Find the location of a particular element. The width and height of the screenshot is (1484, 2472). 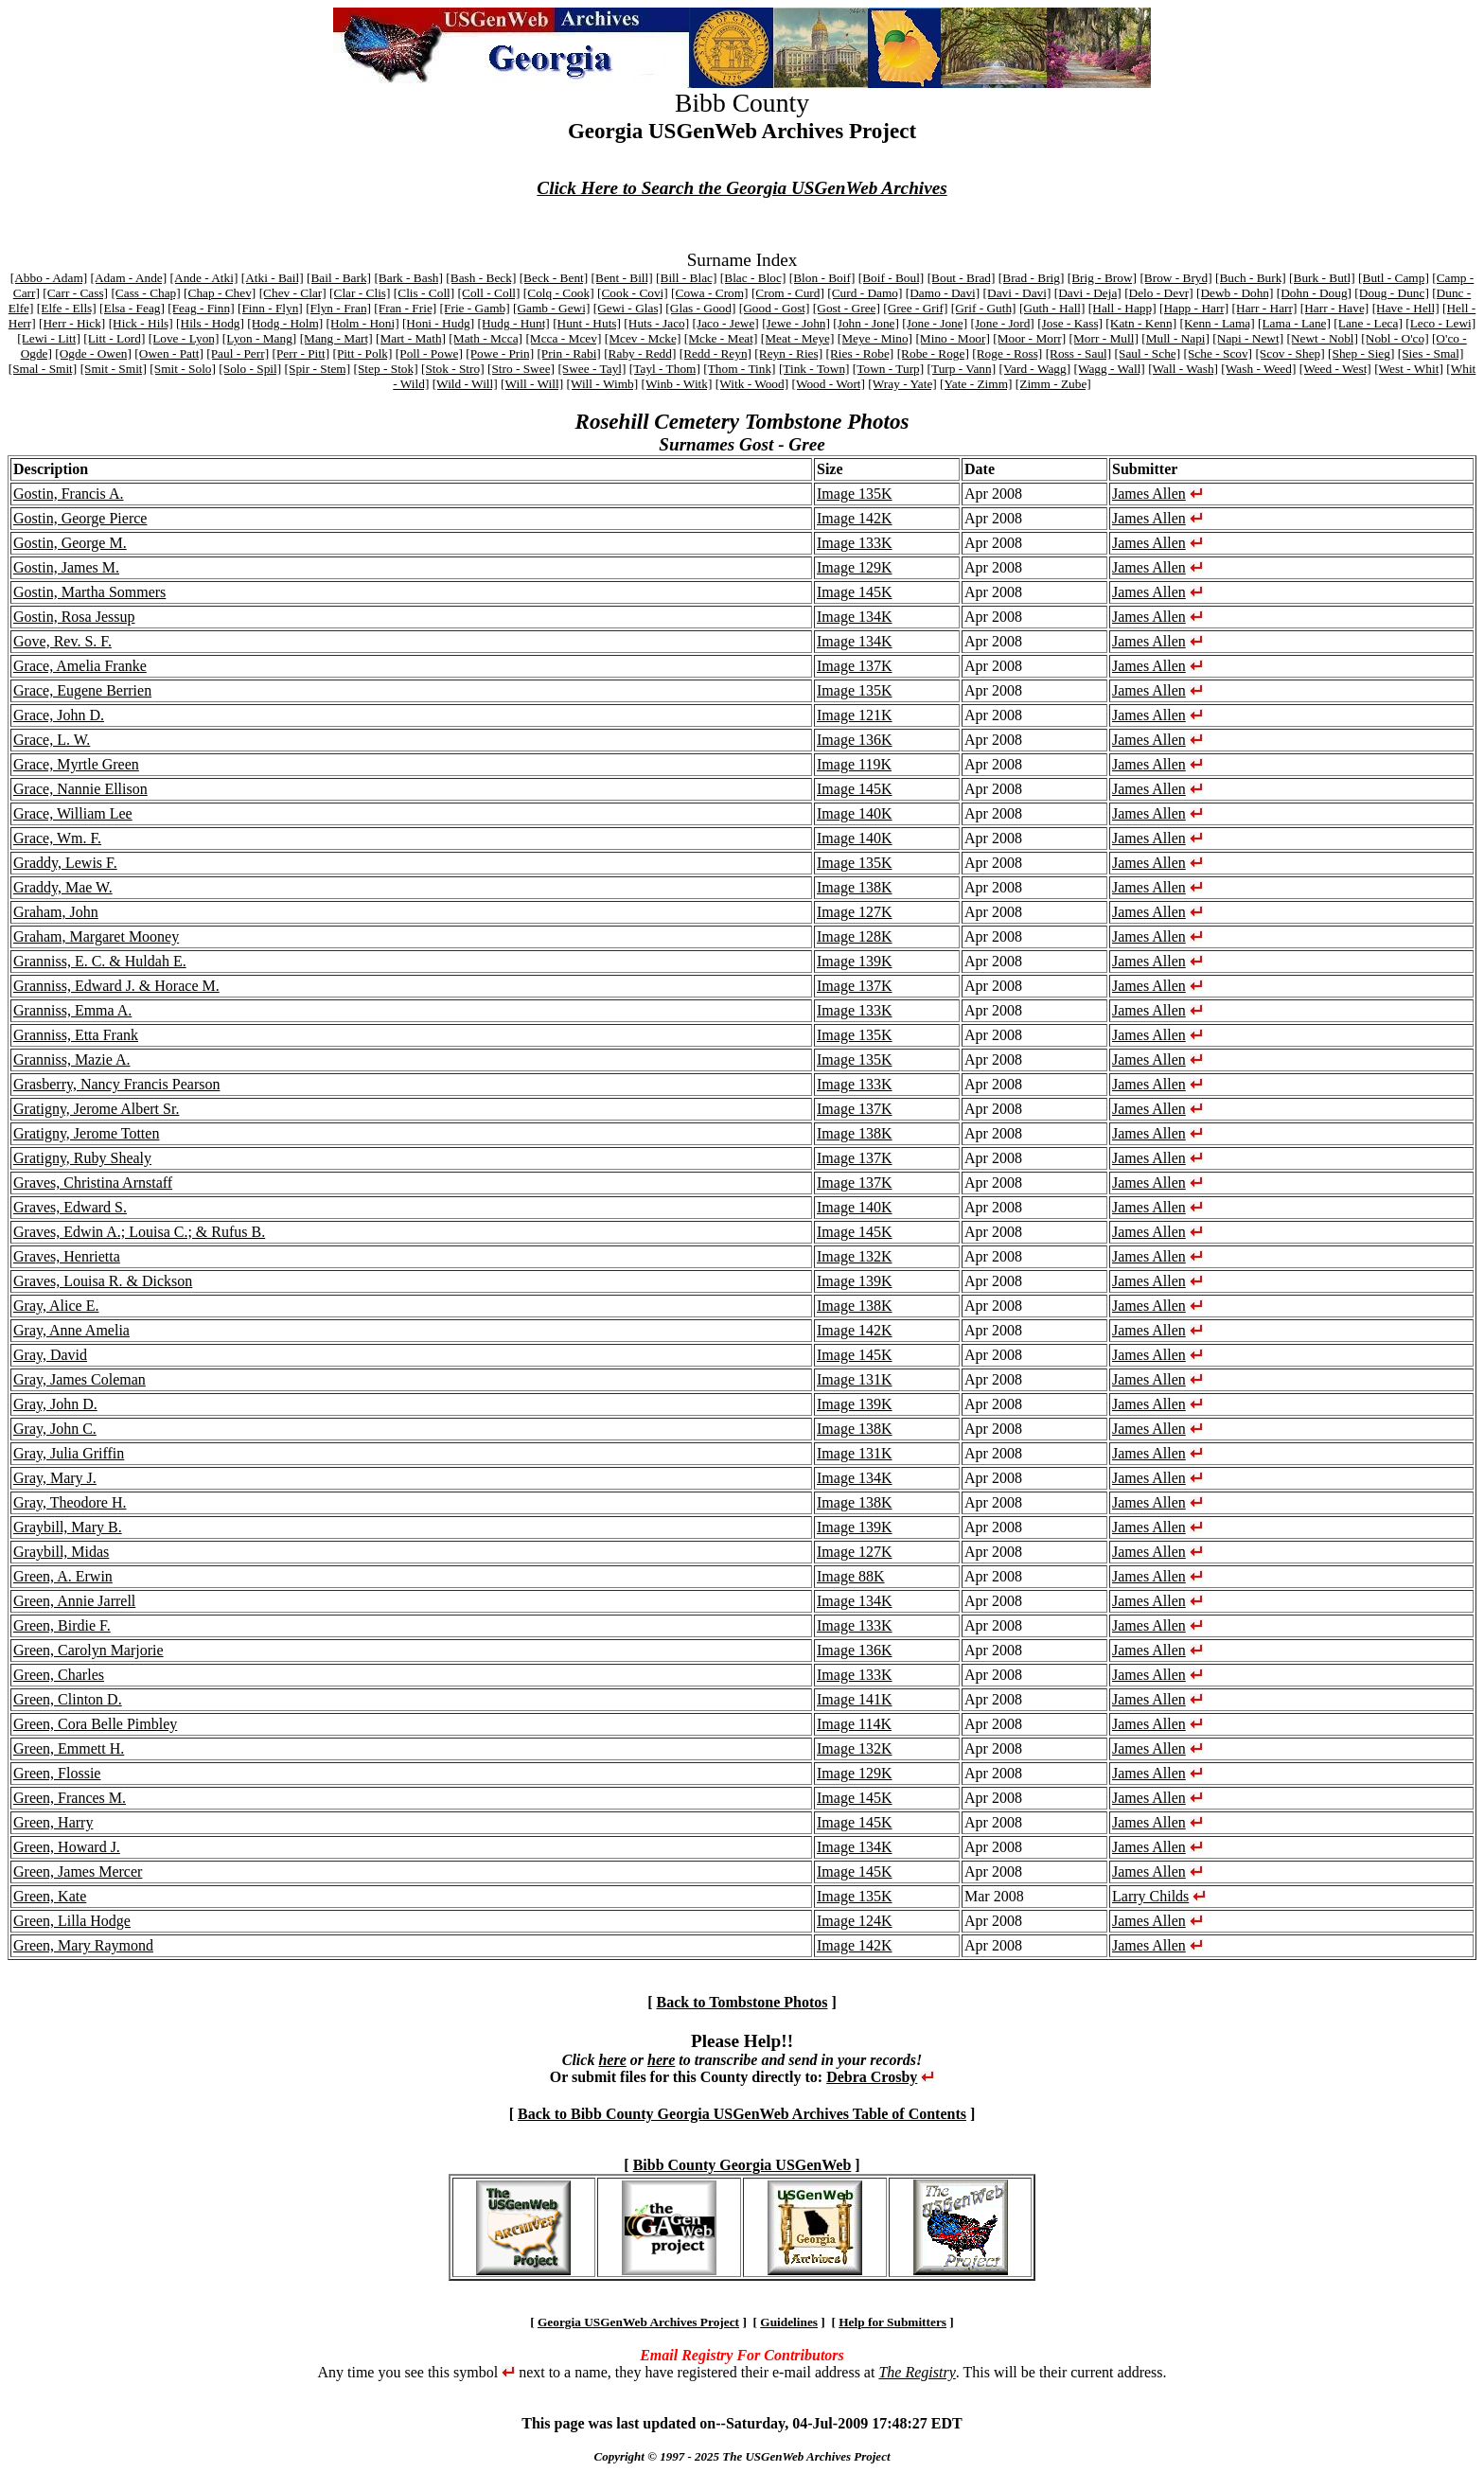

Image 133K is located at coordinates (854, 543).